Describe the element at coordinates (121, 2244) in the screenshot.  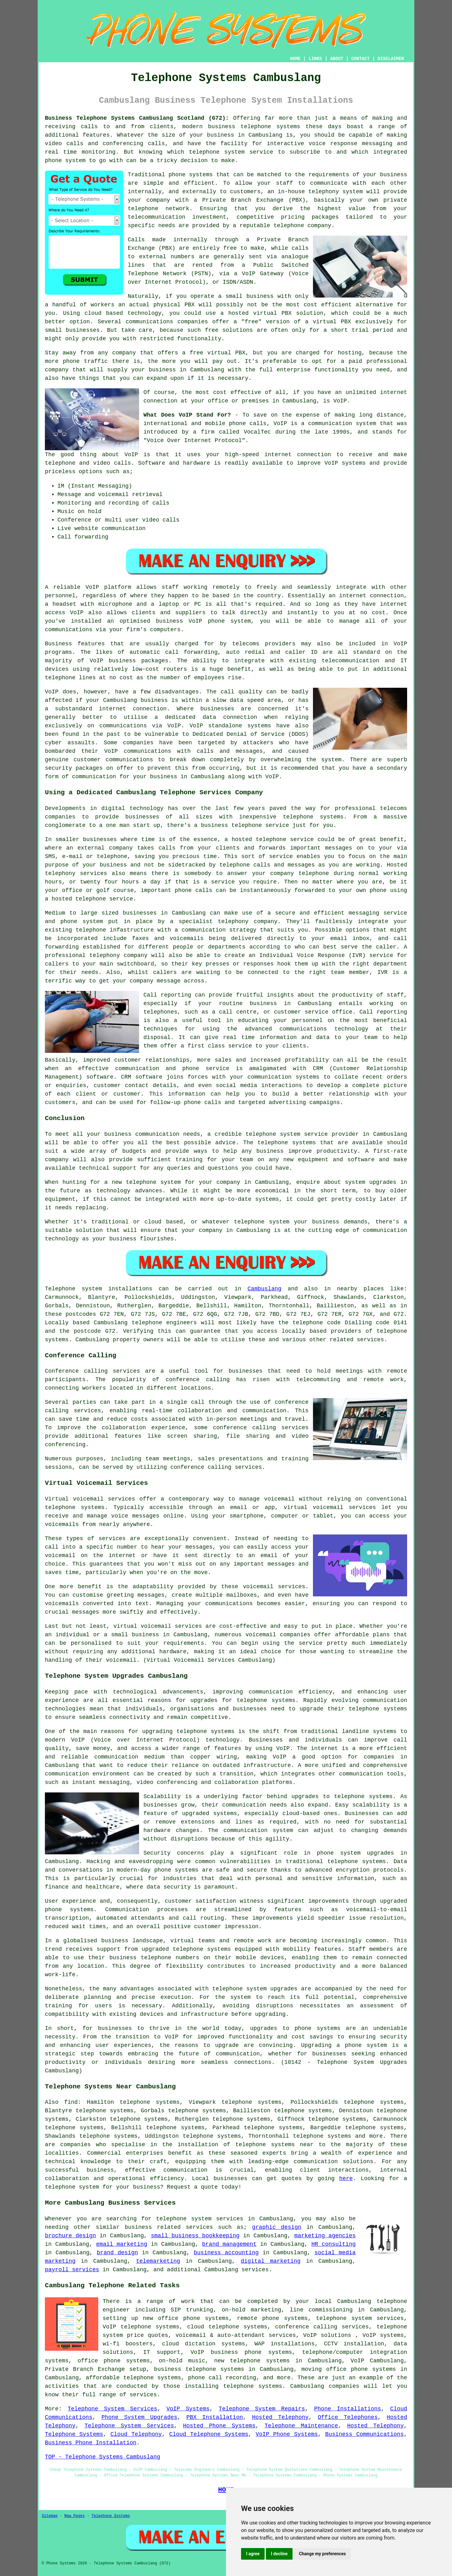
I see `email marketing` at that location.